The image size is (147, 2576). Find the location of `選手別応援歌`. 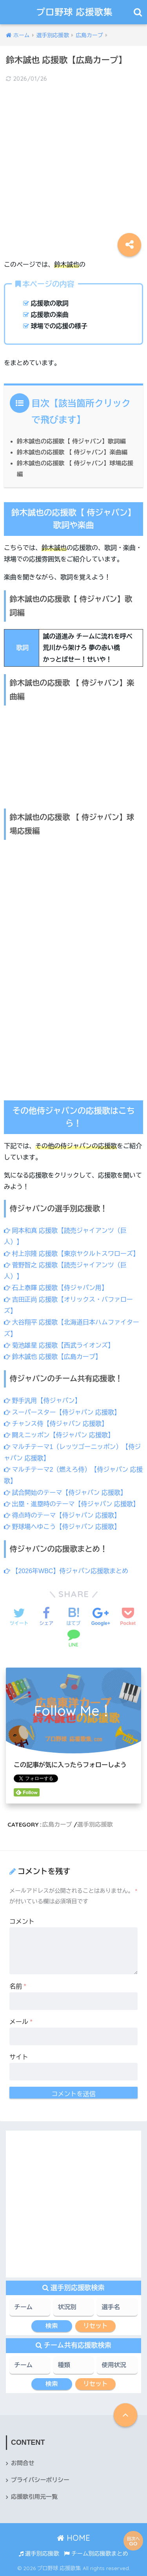

選手別応援歌 is located at coordinates (95, 1824).